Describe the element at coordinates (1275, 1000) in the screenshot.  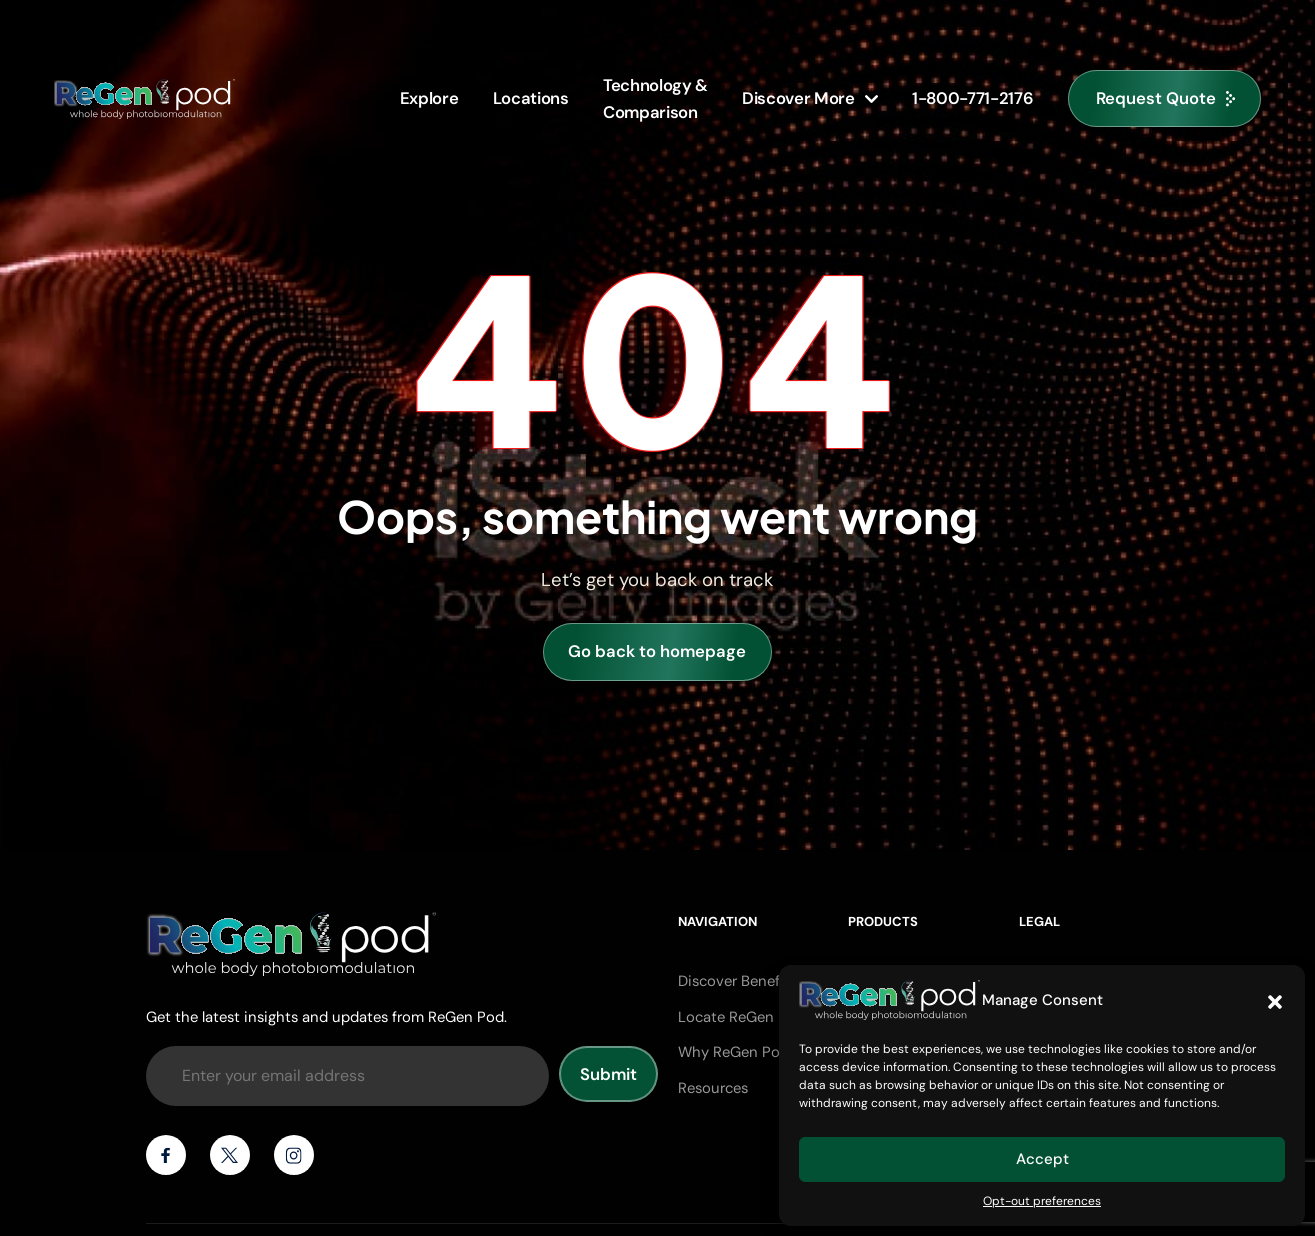
I see `[button]` at that location.